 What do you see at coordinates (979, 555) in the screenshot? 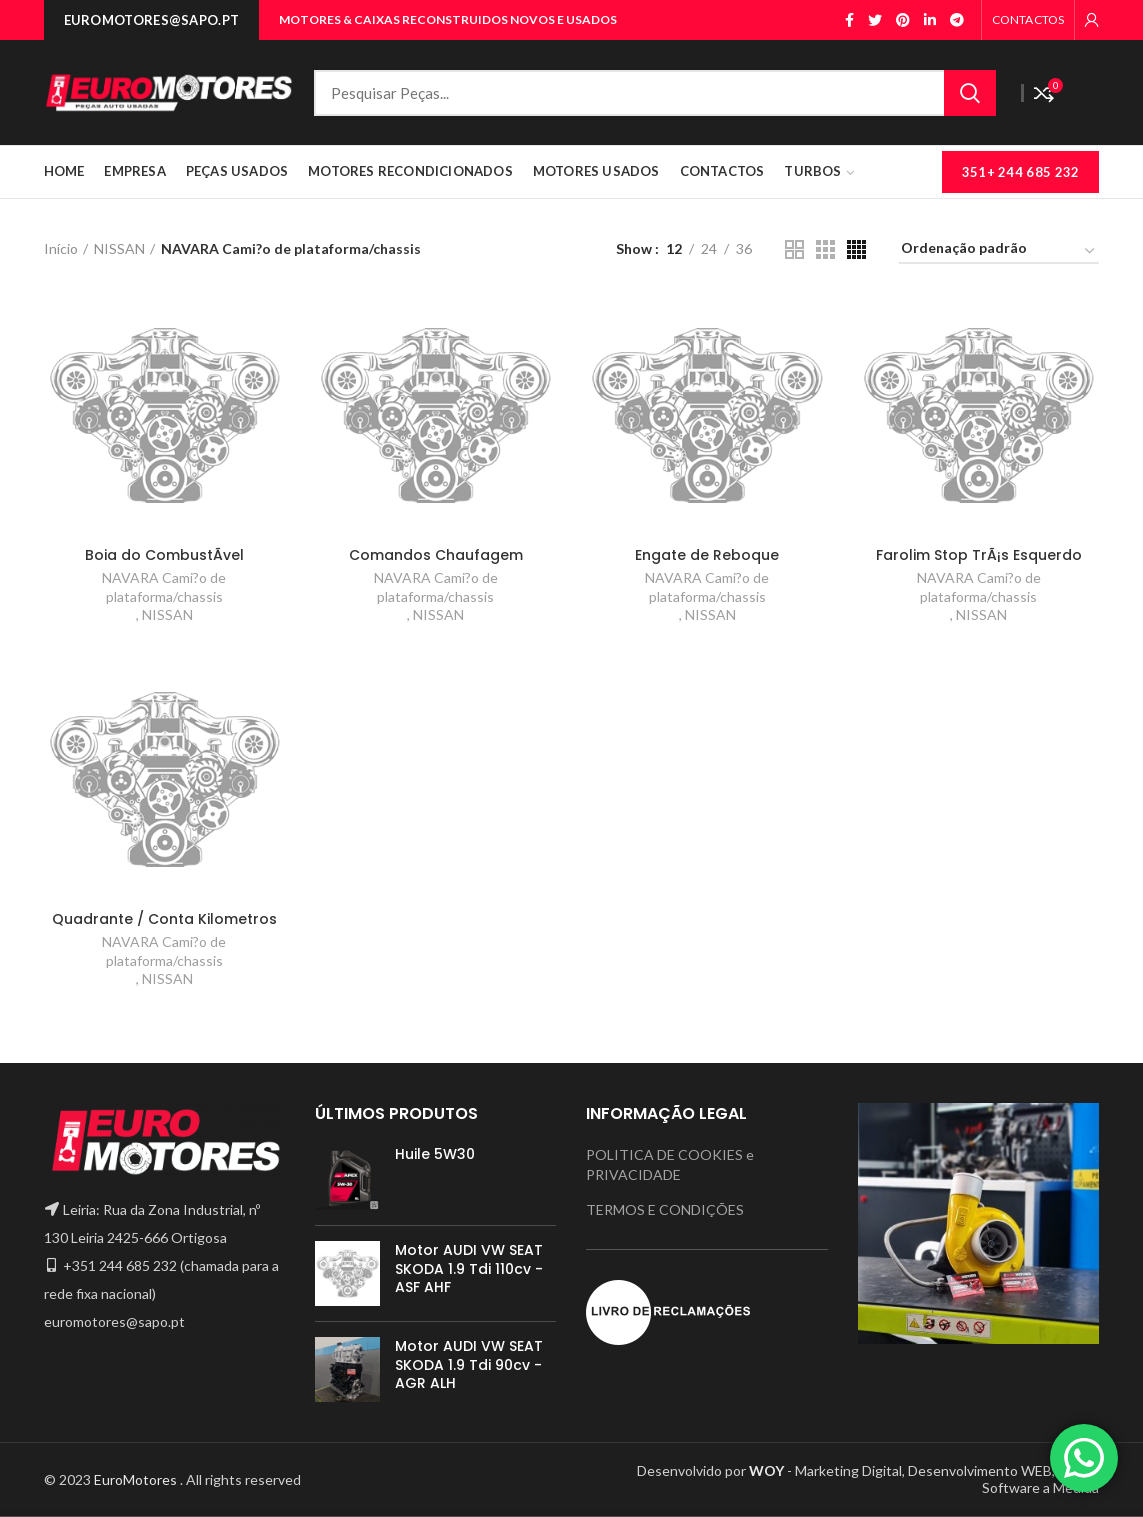
I see `Farolim Stop TrÃ¡s Esquerdo` at bounding box center [979, 555].